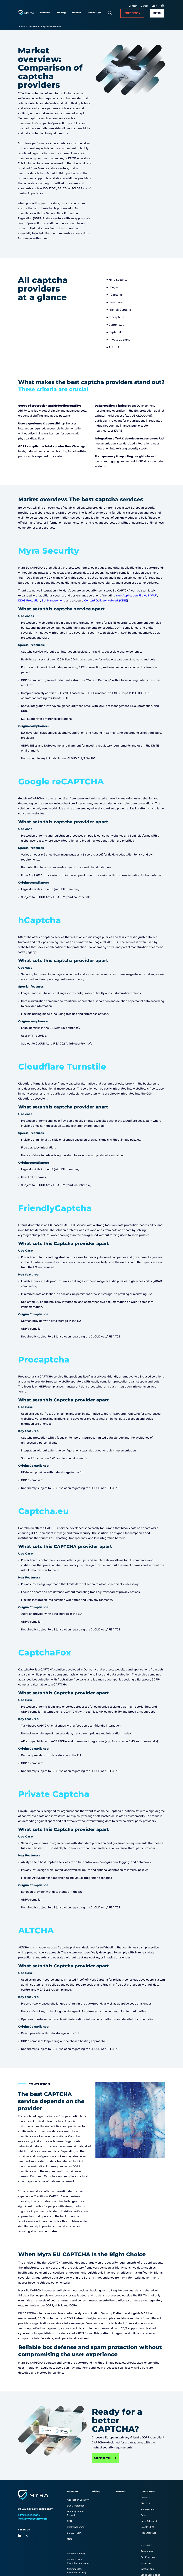 The height and width of the screenshot is (2576, 183). I want to click on ● ALTCHA, so click(112, 347).